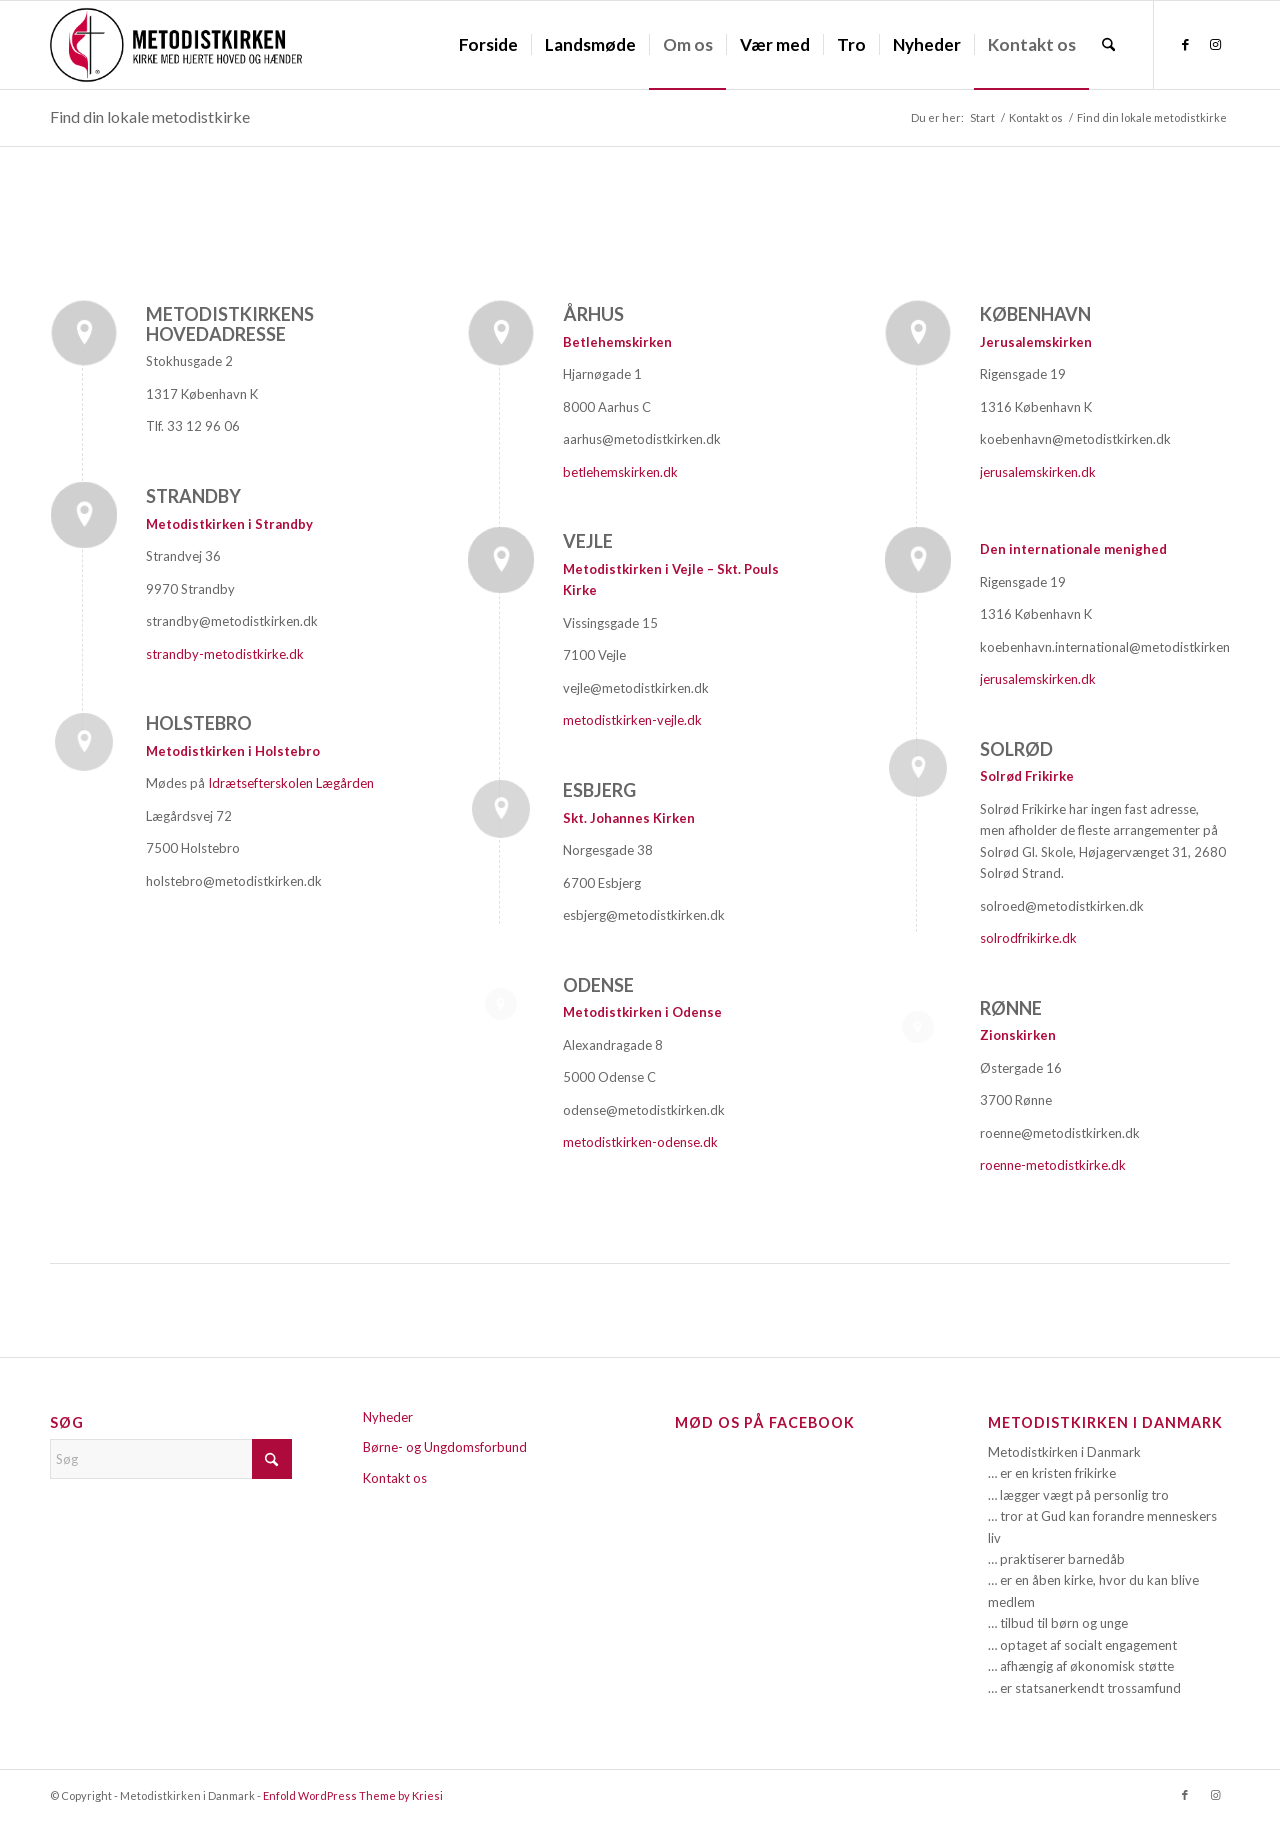 The height and width of the screenshot is (1822, 1280). What do you see at coordinates (1185, 44) in the screenshot?
I see `[Link to Facebook]` at bounding box center [1185, 44].